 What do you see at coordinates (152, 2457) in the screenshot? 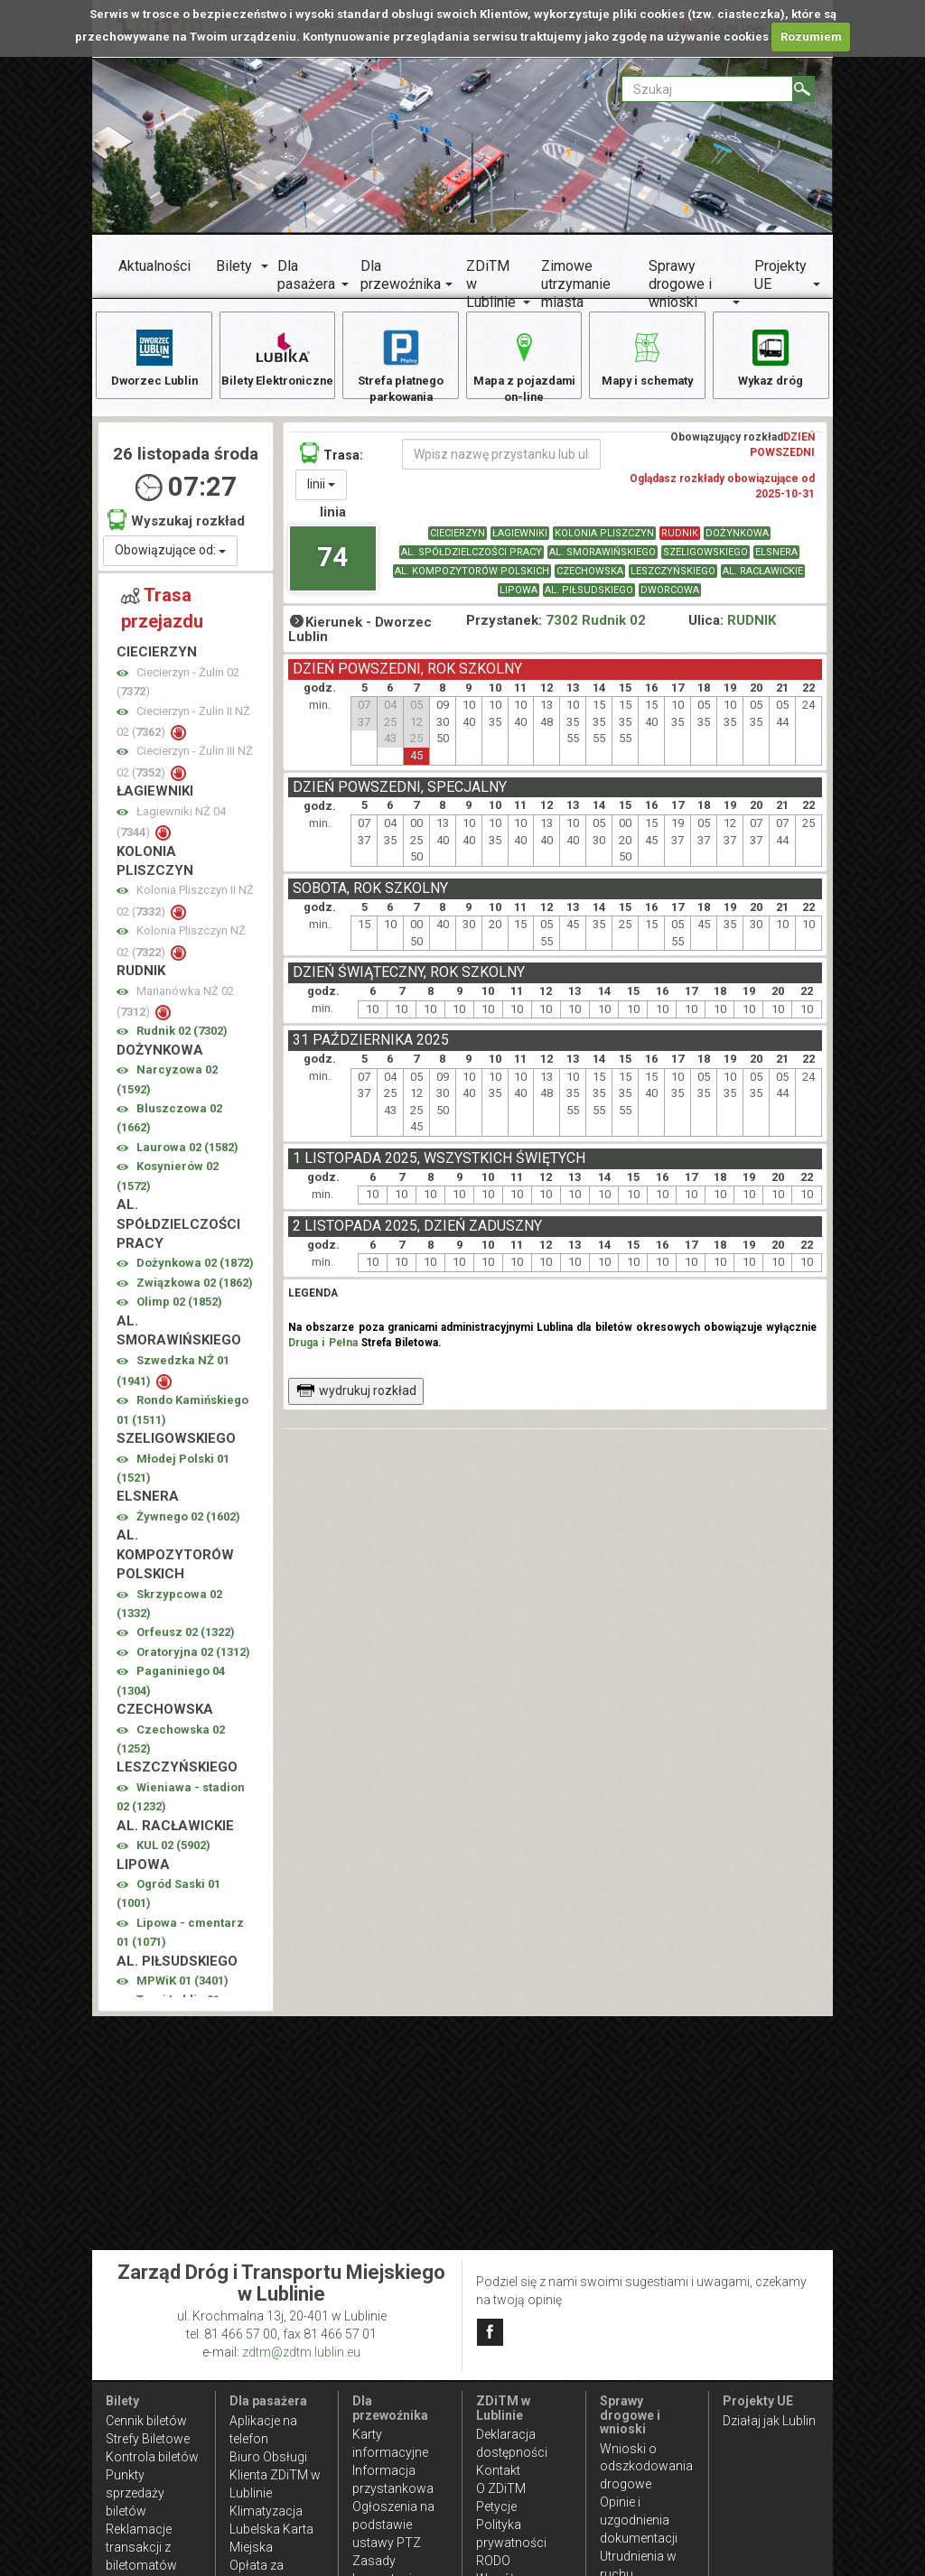
I see `Kontrola biletów` at bounding box center [152, 2457].